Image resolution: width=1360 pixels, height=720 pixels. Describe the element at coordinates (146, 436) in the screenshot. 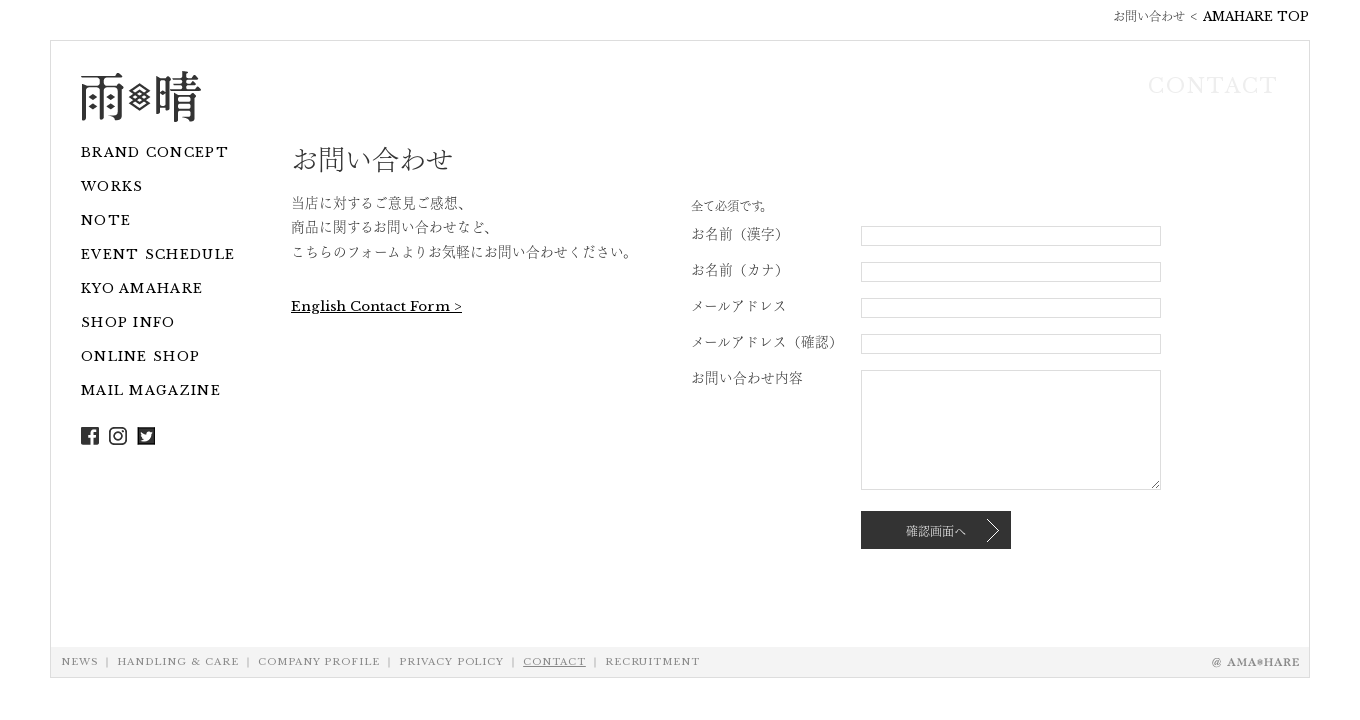

I see `Twitter` at that location.